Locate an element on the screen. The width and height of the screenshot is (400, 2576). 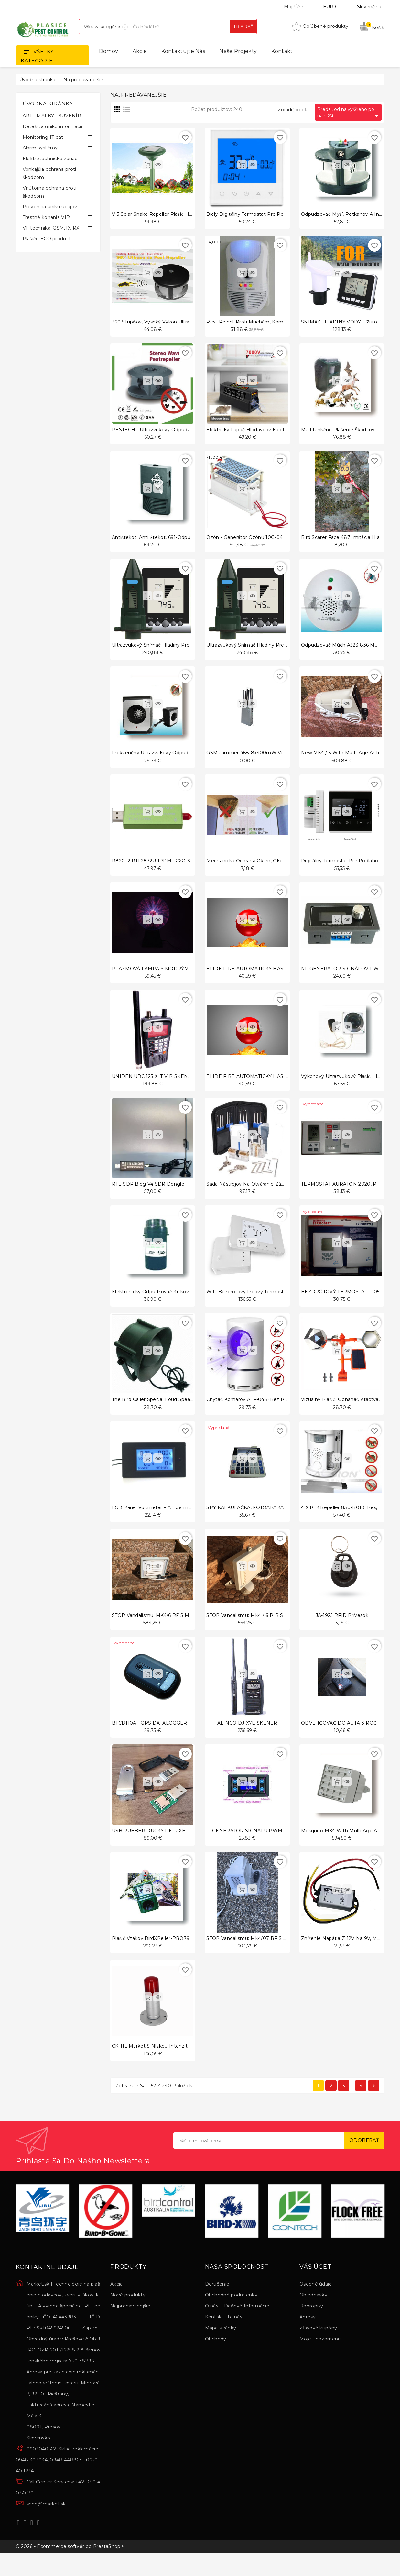
UNIDEN UBC 125 XLT VIP SKENER AJ PRE NÁROČNÝCH is located at coordinates (180, 1085).